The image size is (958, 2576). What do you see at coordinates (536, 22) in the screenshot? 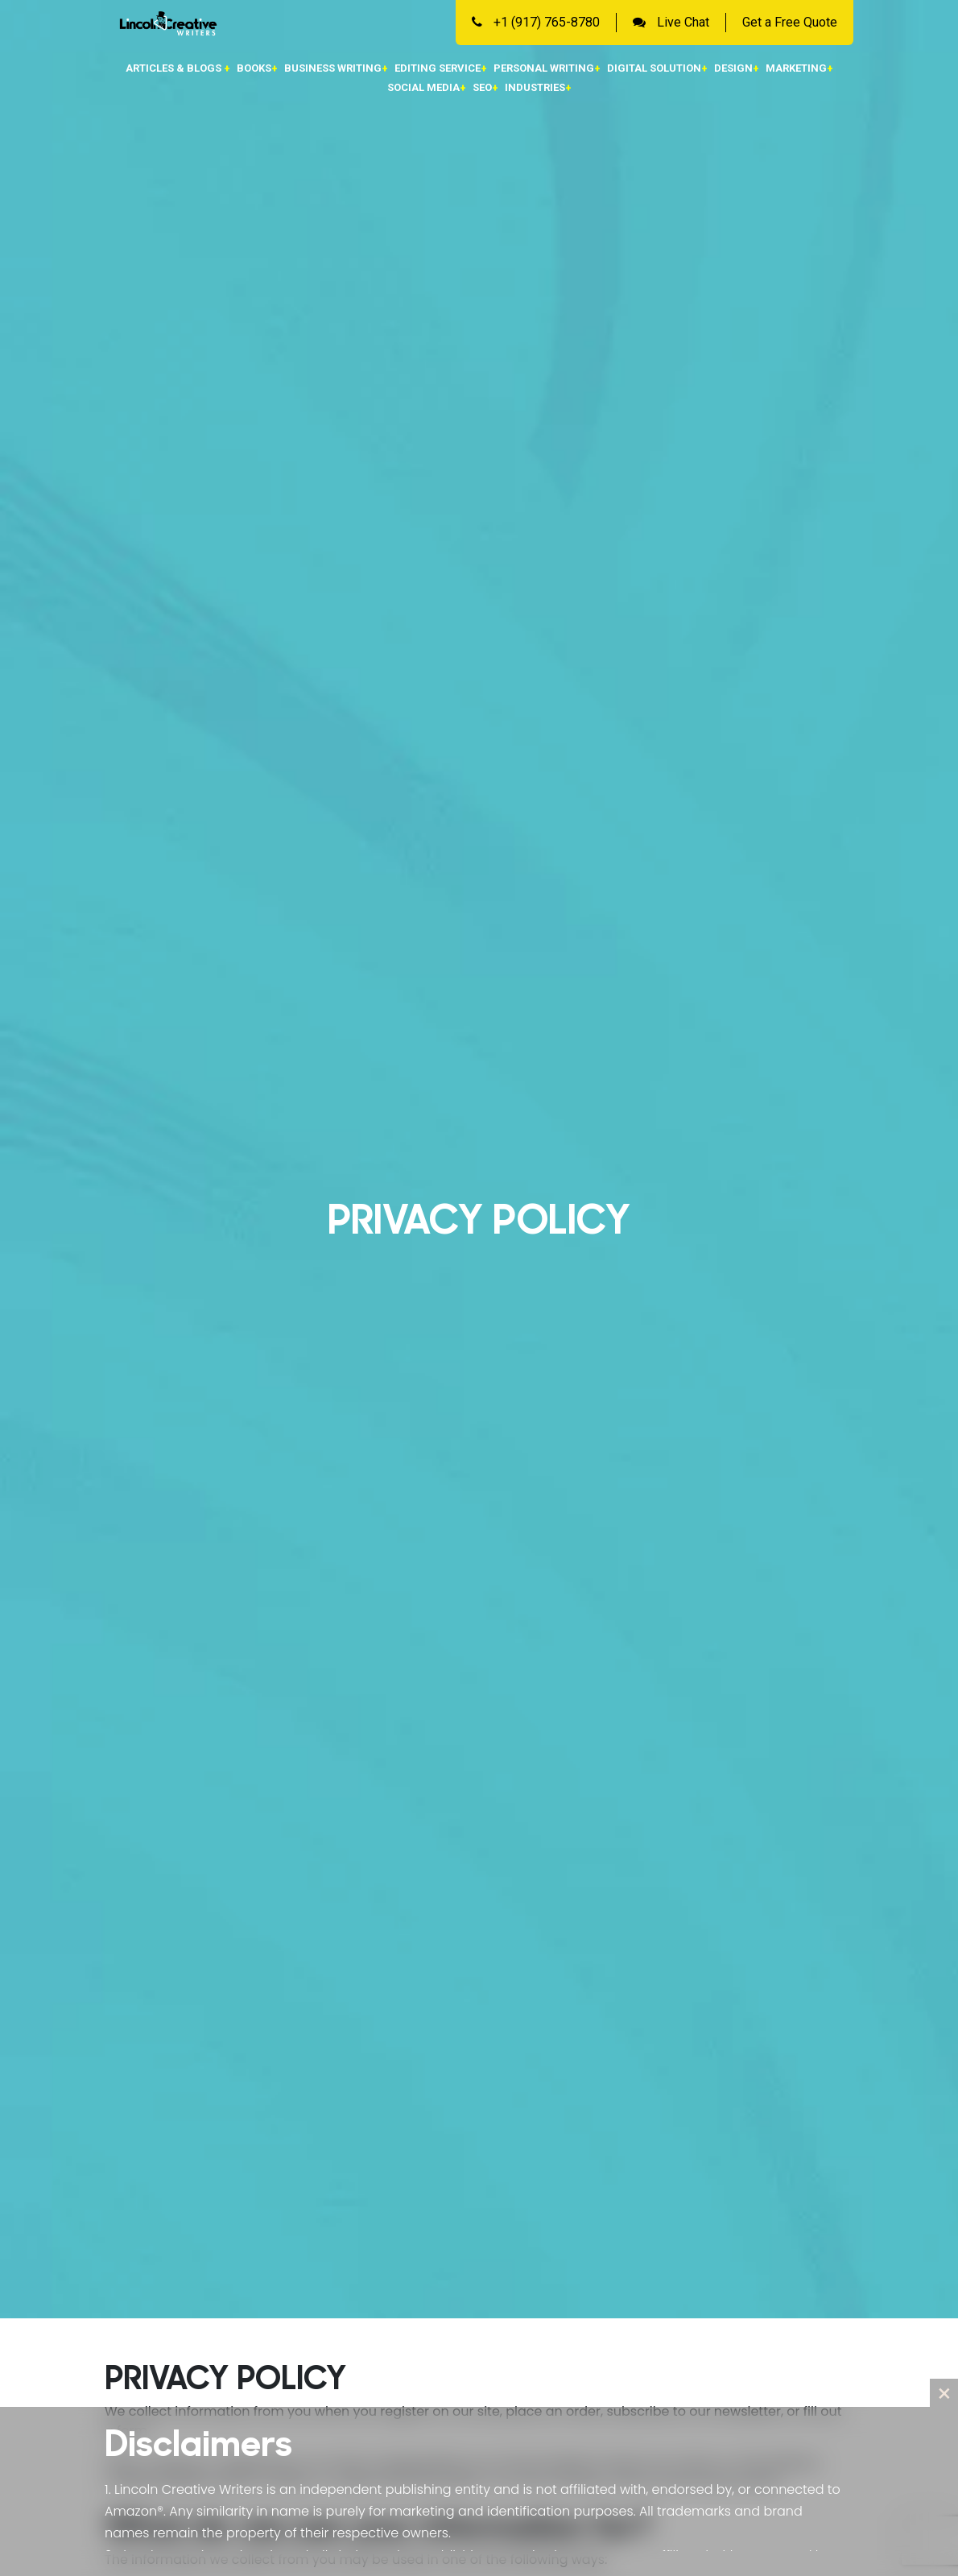
I see `+1 (917) 765-8780` at bounding box center [536, 22].